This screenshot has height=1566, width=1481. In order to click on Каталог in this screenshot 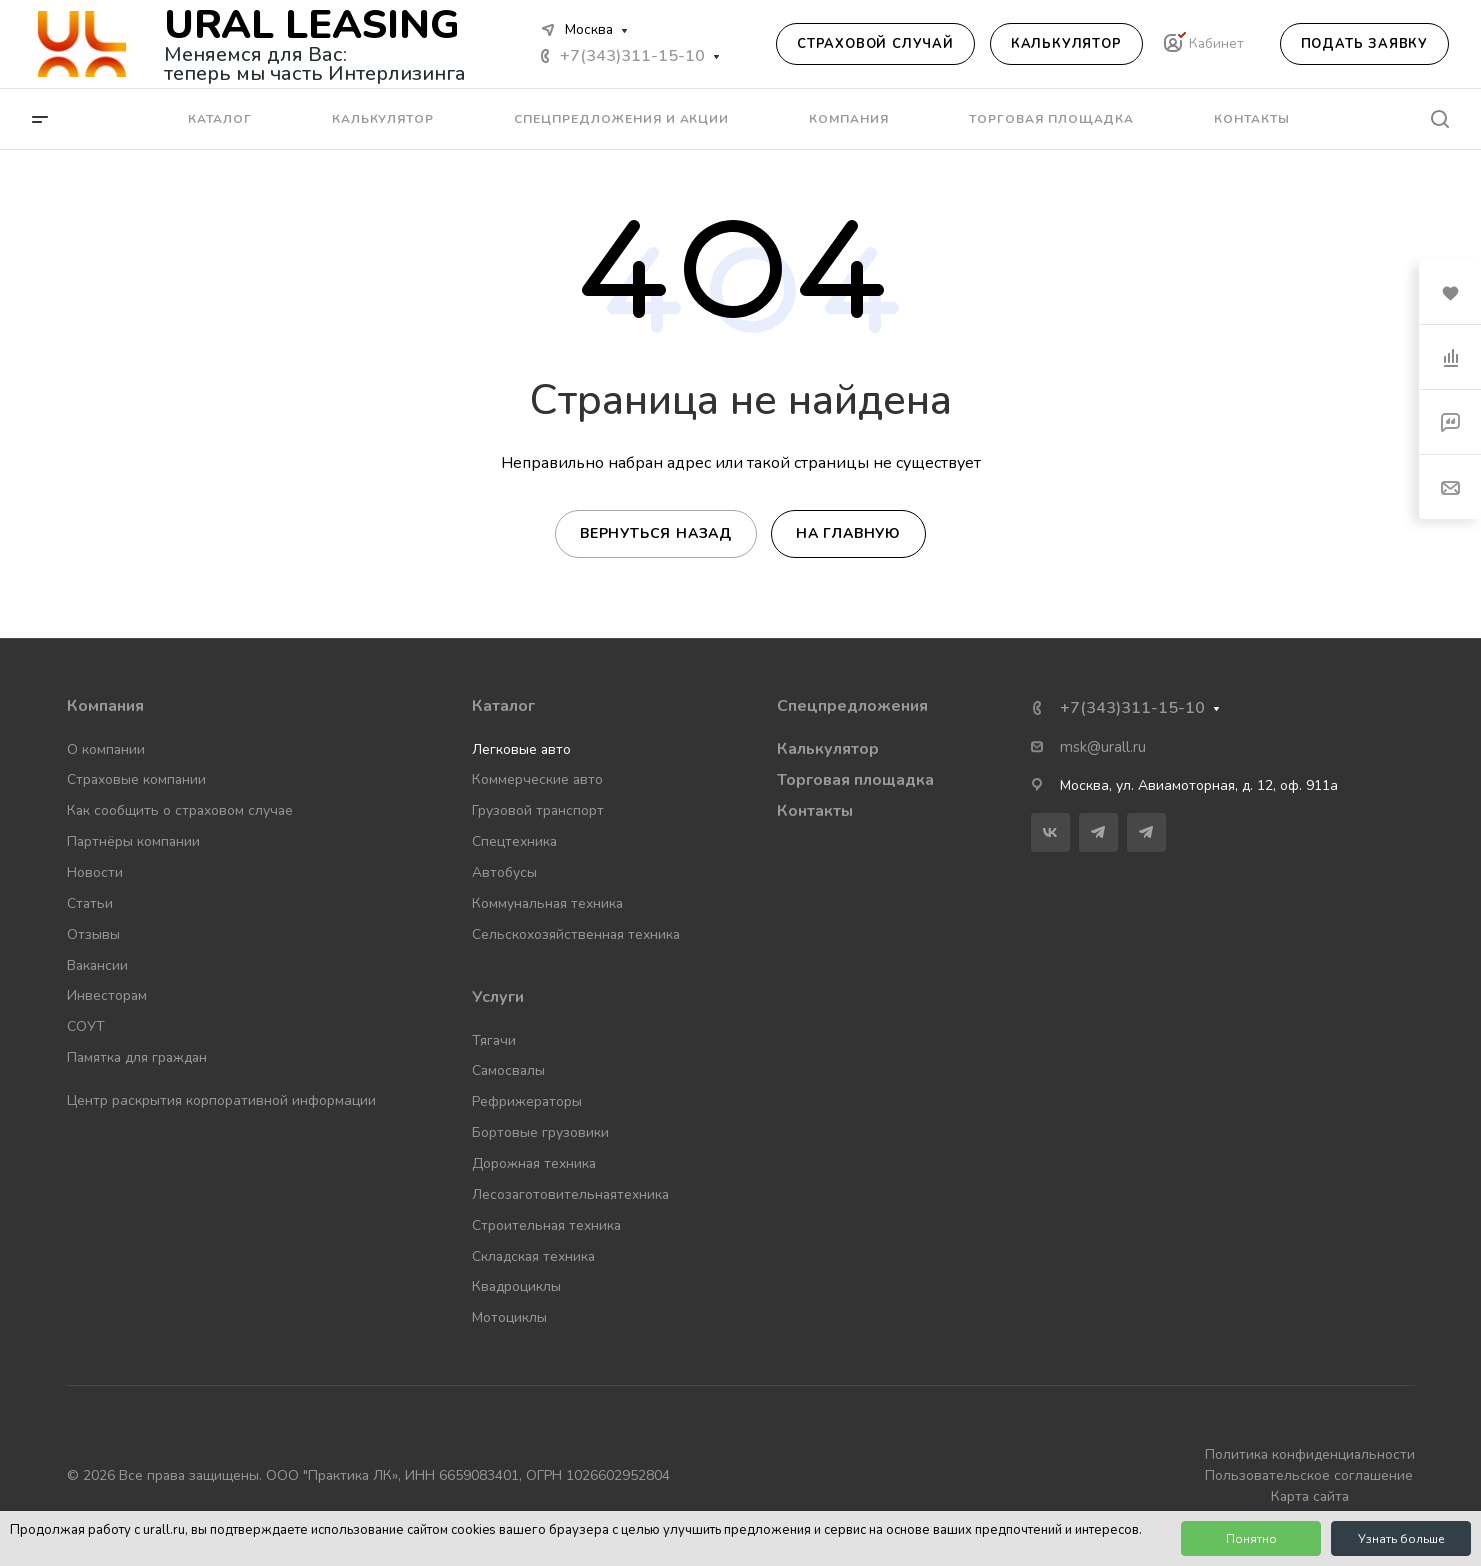, I will do `click(503, 706)`.